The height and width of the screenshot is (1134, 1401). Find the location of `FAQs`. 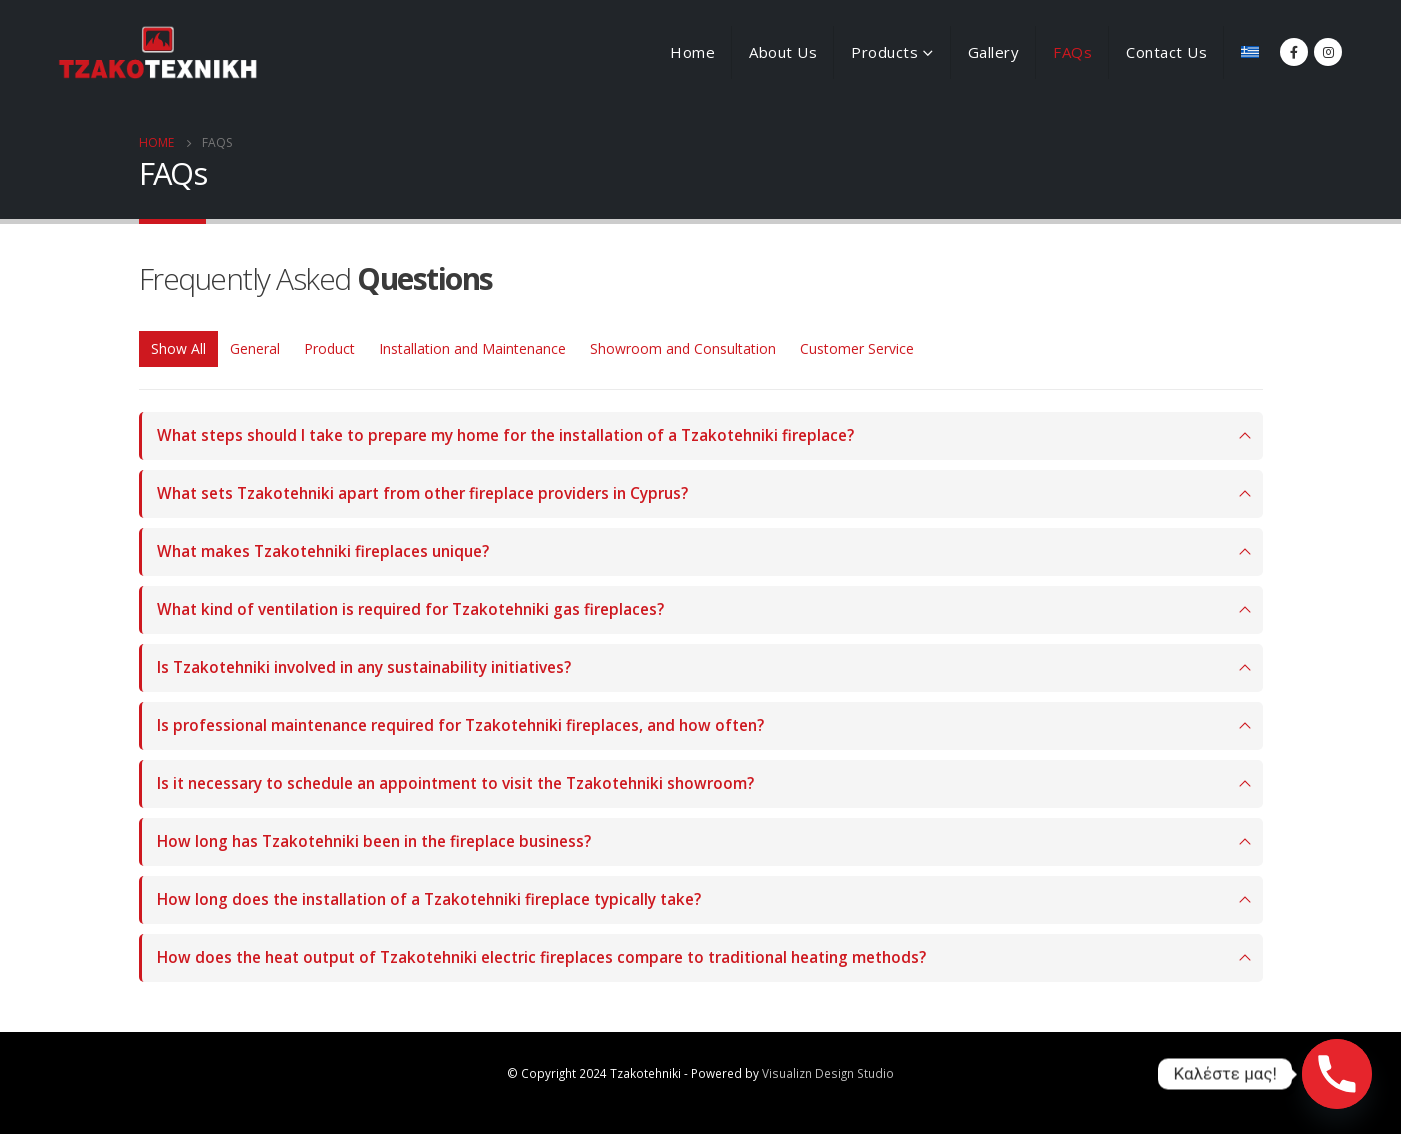

FAQs is located at coordinates (1072, 52).